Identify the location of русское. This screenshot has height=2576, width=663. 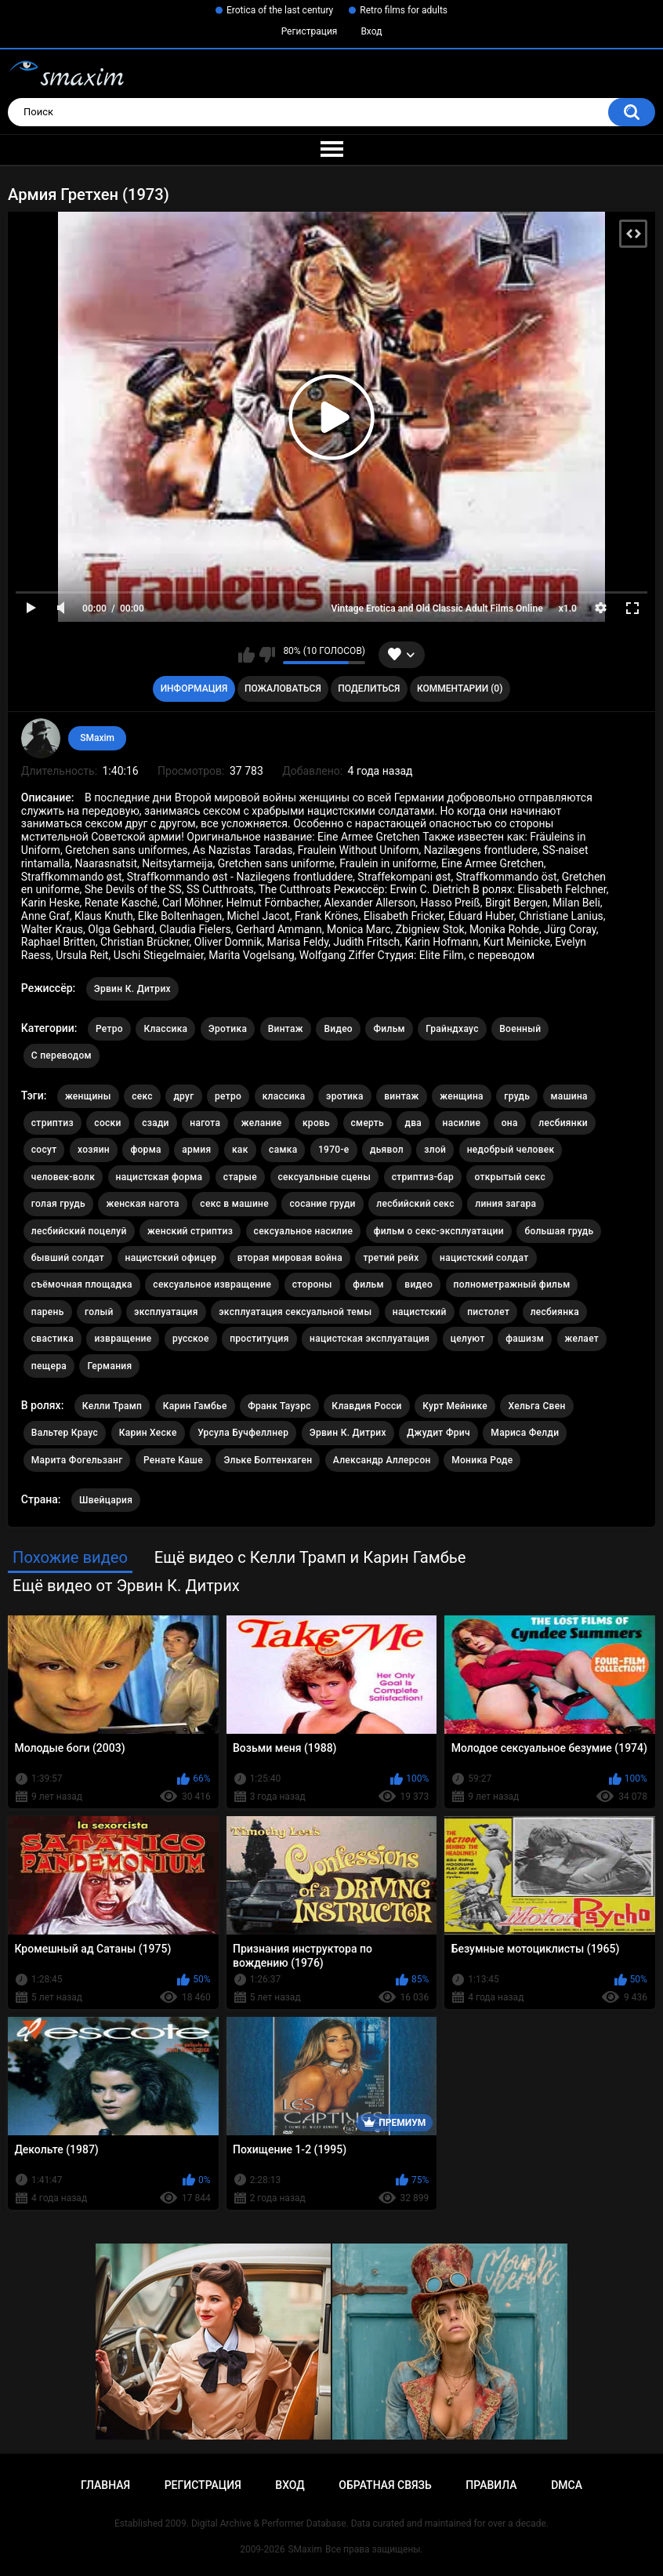
(190, 1338).